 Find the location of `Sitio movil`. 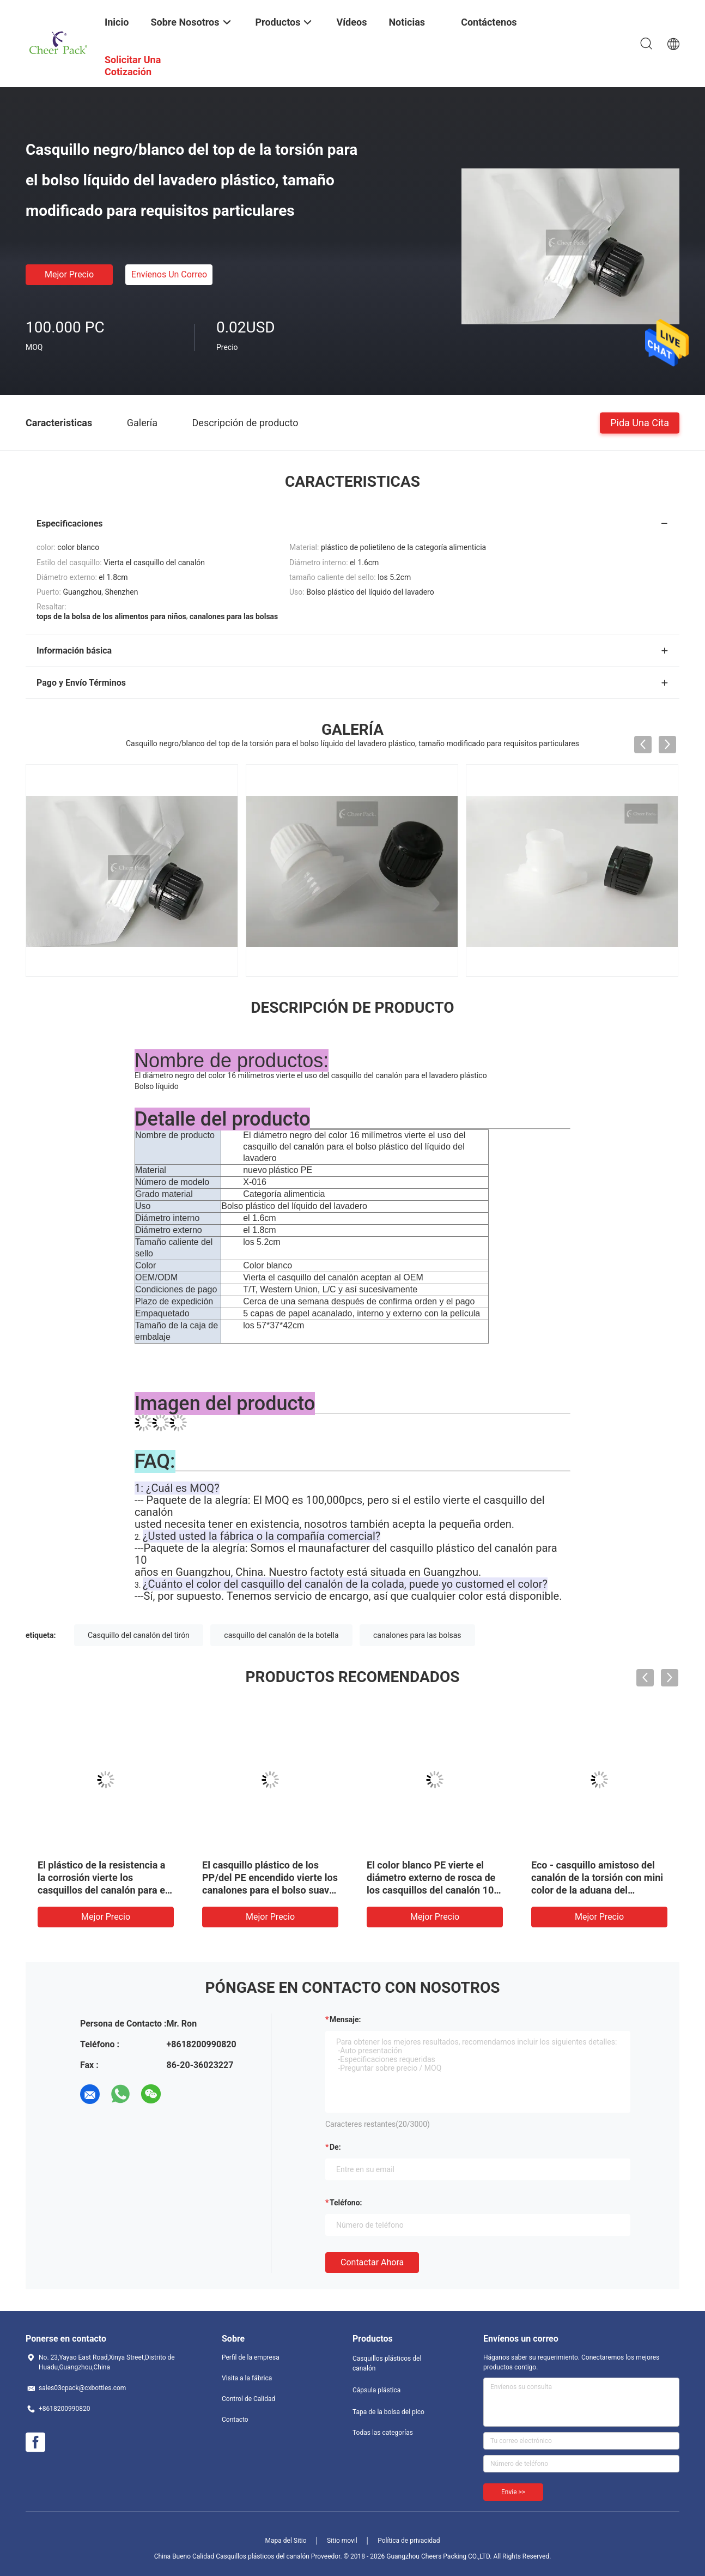

Sitio movil is located at coordinates (342, 2540).